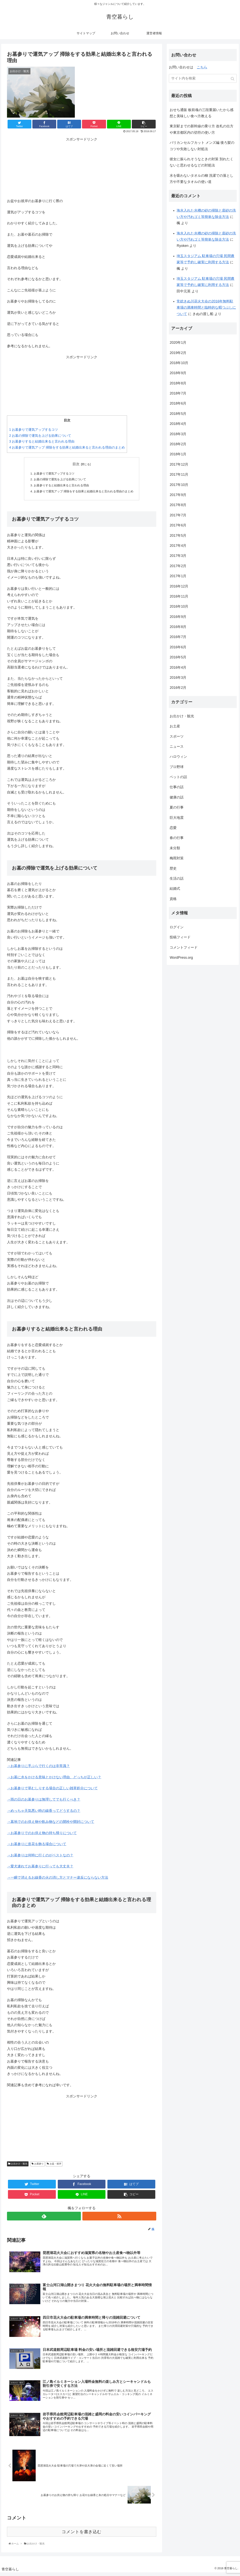  I want to click on ハロウィン, so click(178, 757).